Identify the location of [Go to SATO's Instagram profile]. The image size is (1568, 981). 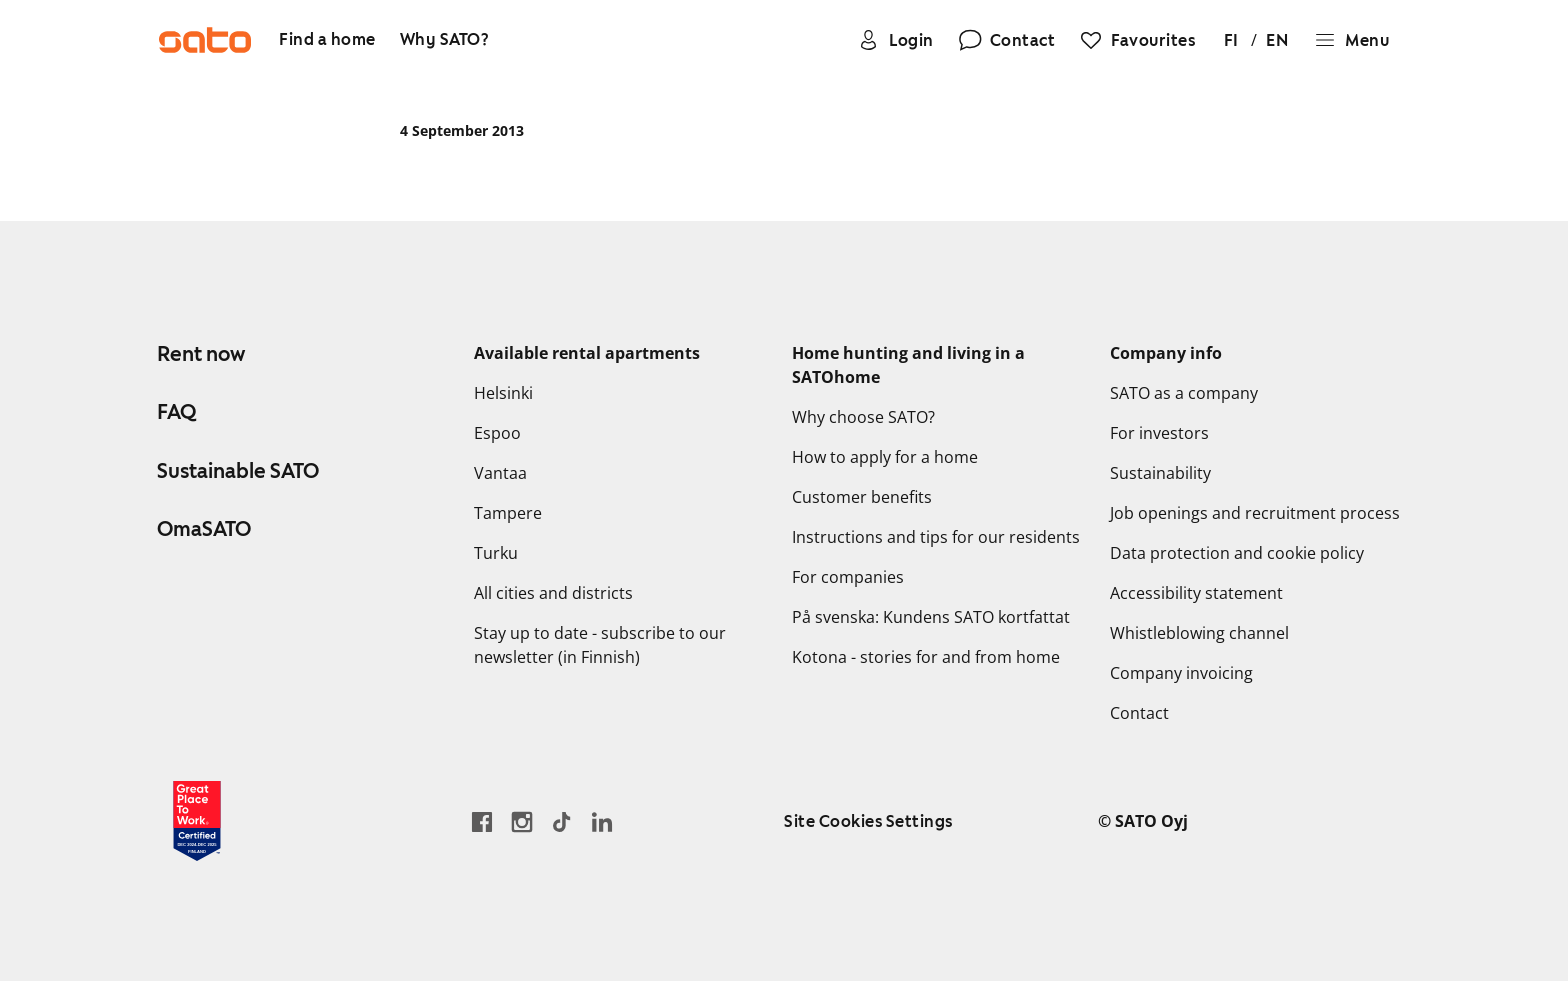
(522, 821).